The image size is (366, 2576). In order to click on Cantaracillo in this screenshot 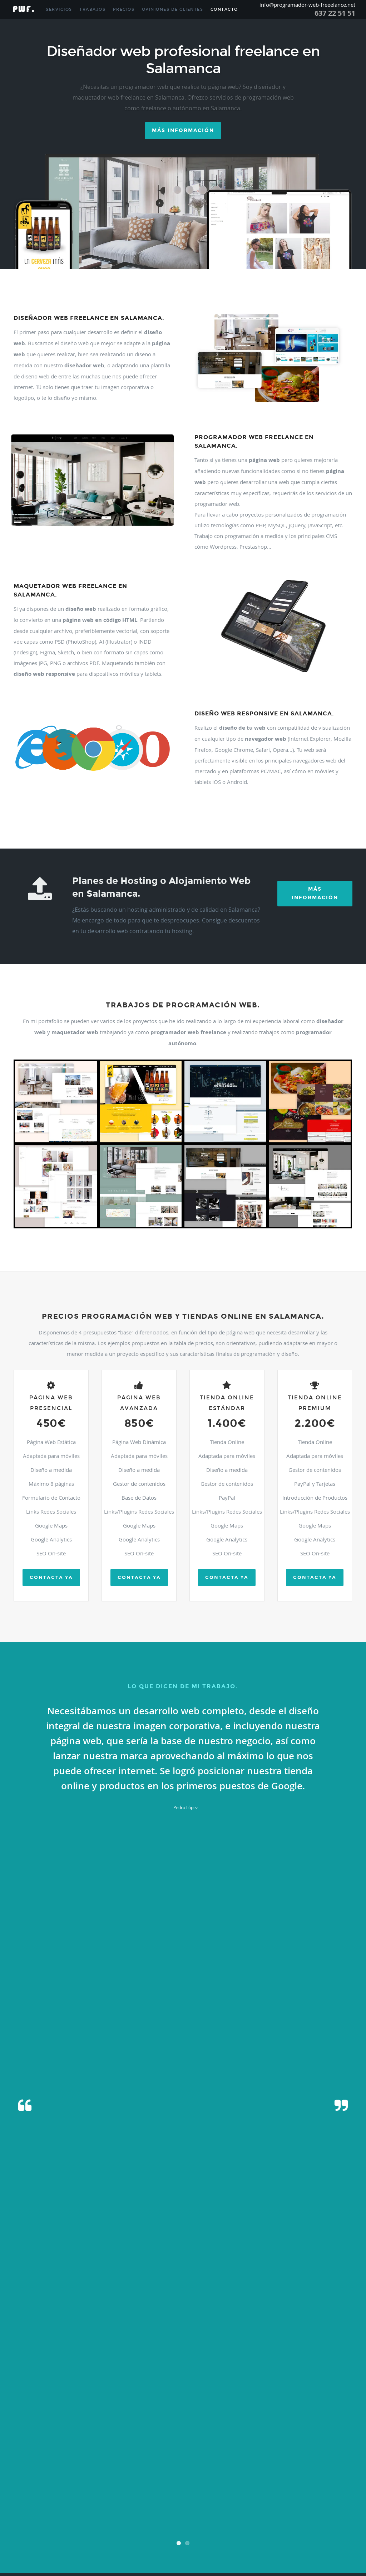, I will do `click(104, 2353)`.